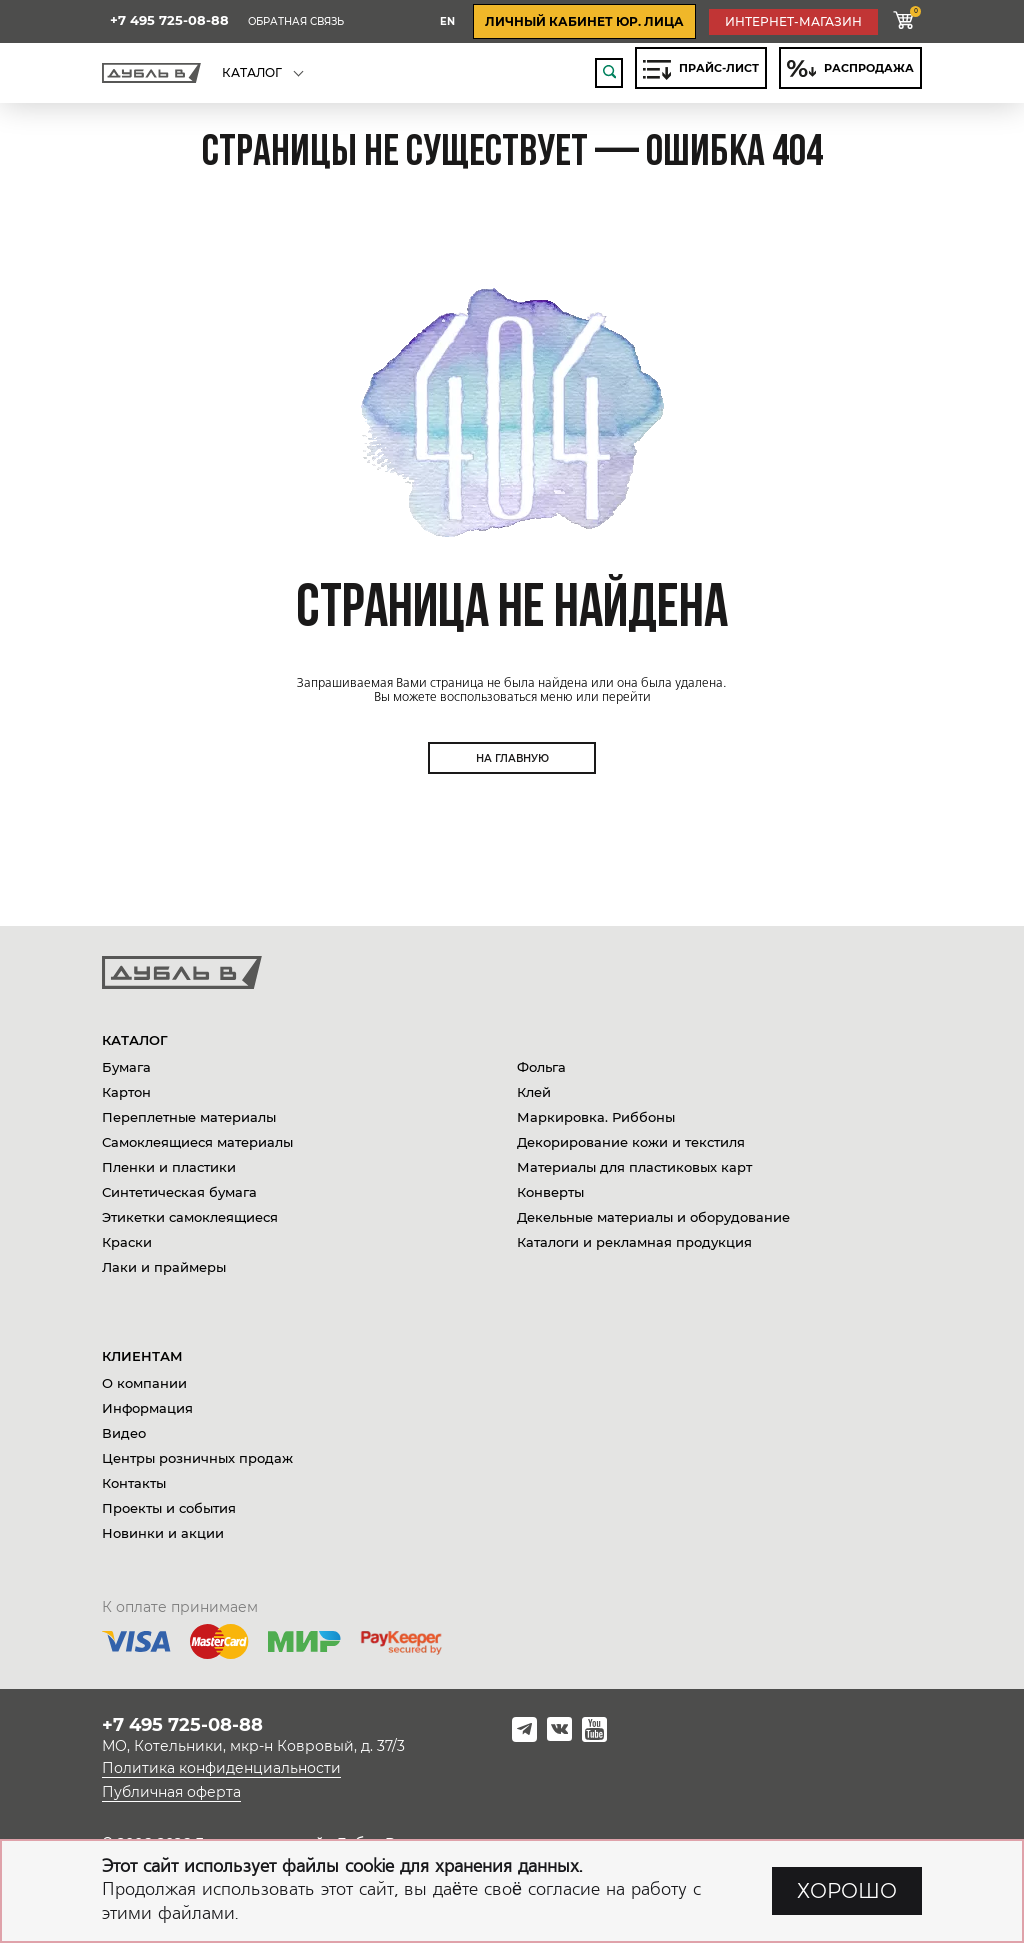  What do you see at coordinates (296, 22) in the screenshot?
I see `Обратная связь` at bounding box center [296, 22].